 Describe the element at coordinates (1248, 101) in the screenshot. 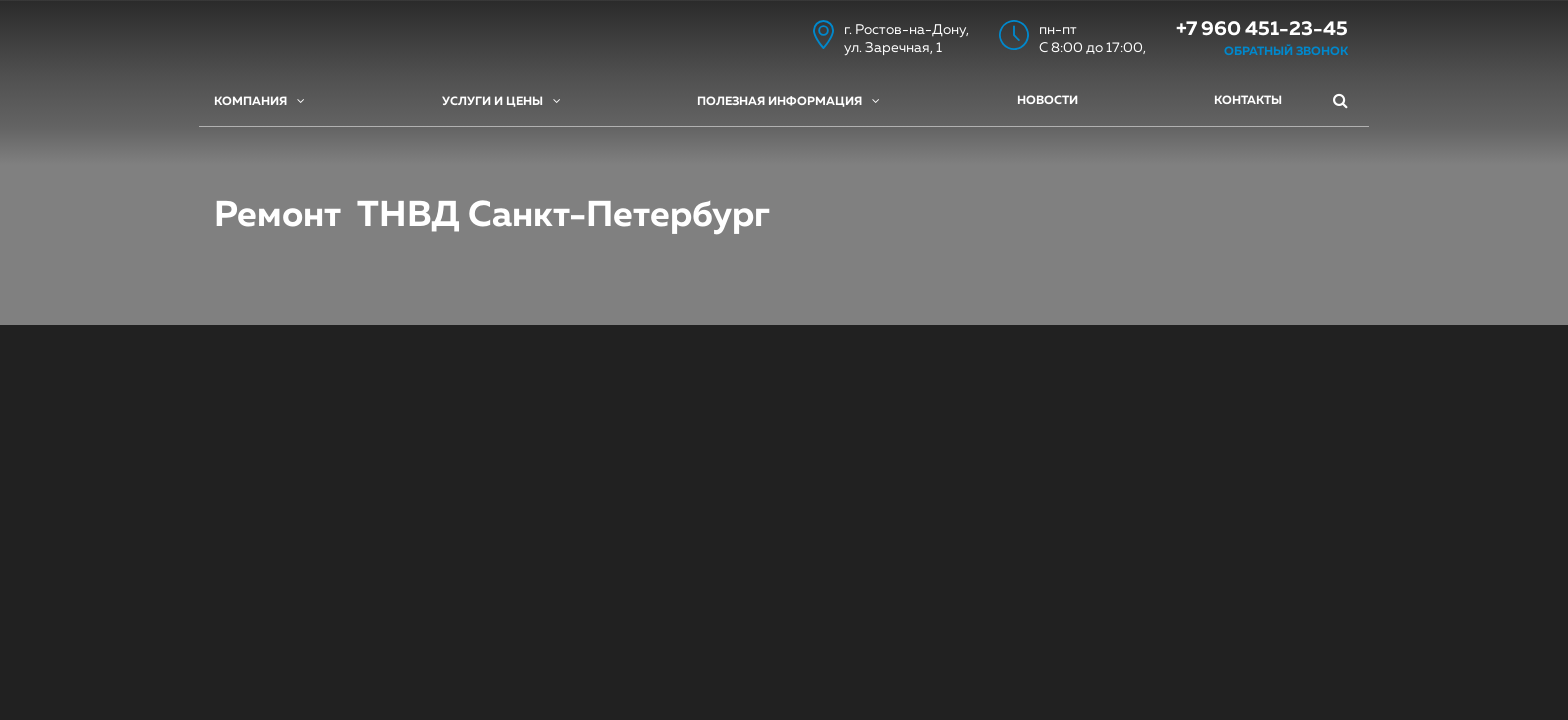

I see `Контакты` at that location.